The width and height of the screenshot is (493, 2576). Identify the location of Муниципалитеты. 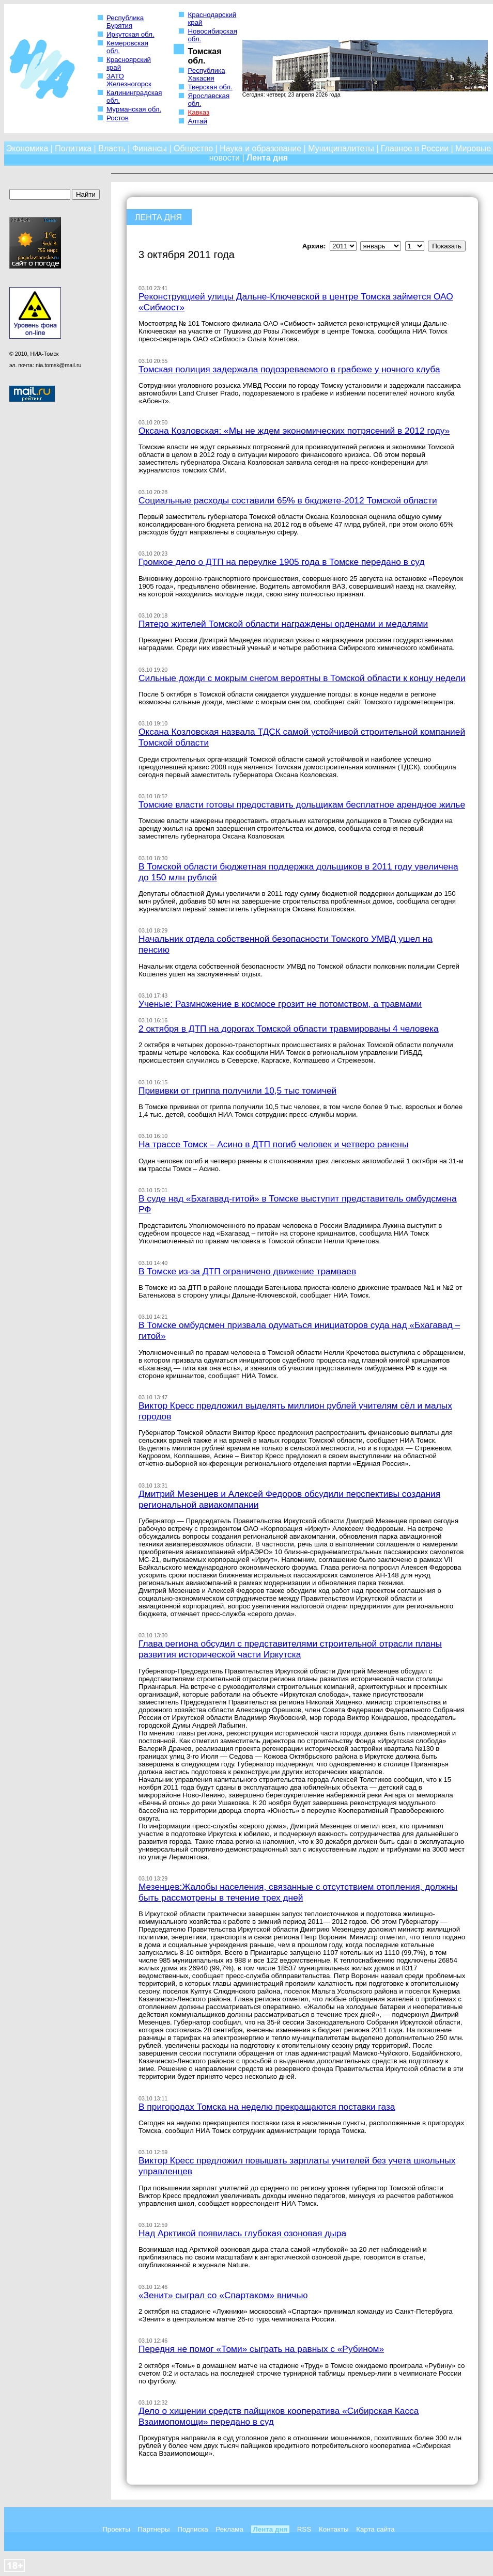
(341, 148).